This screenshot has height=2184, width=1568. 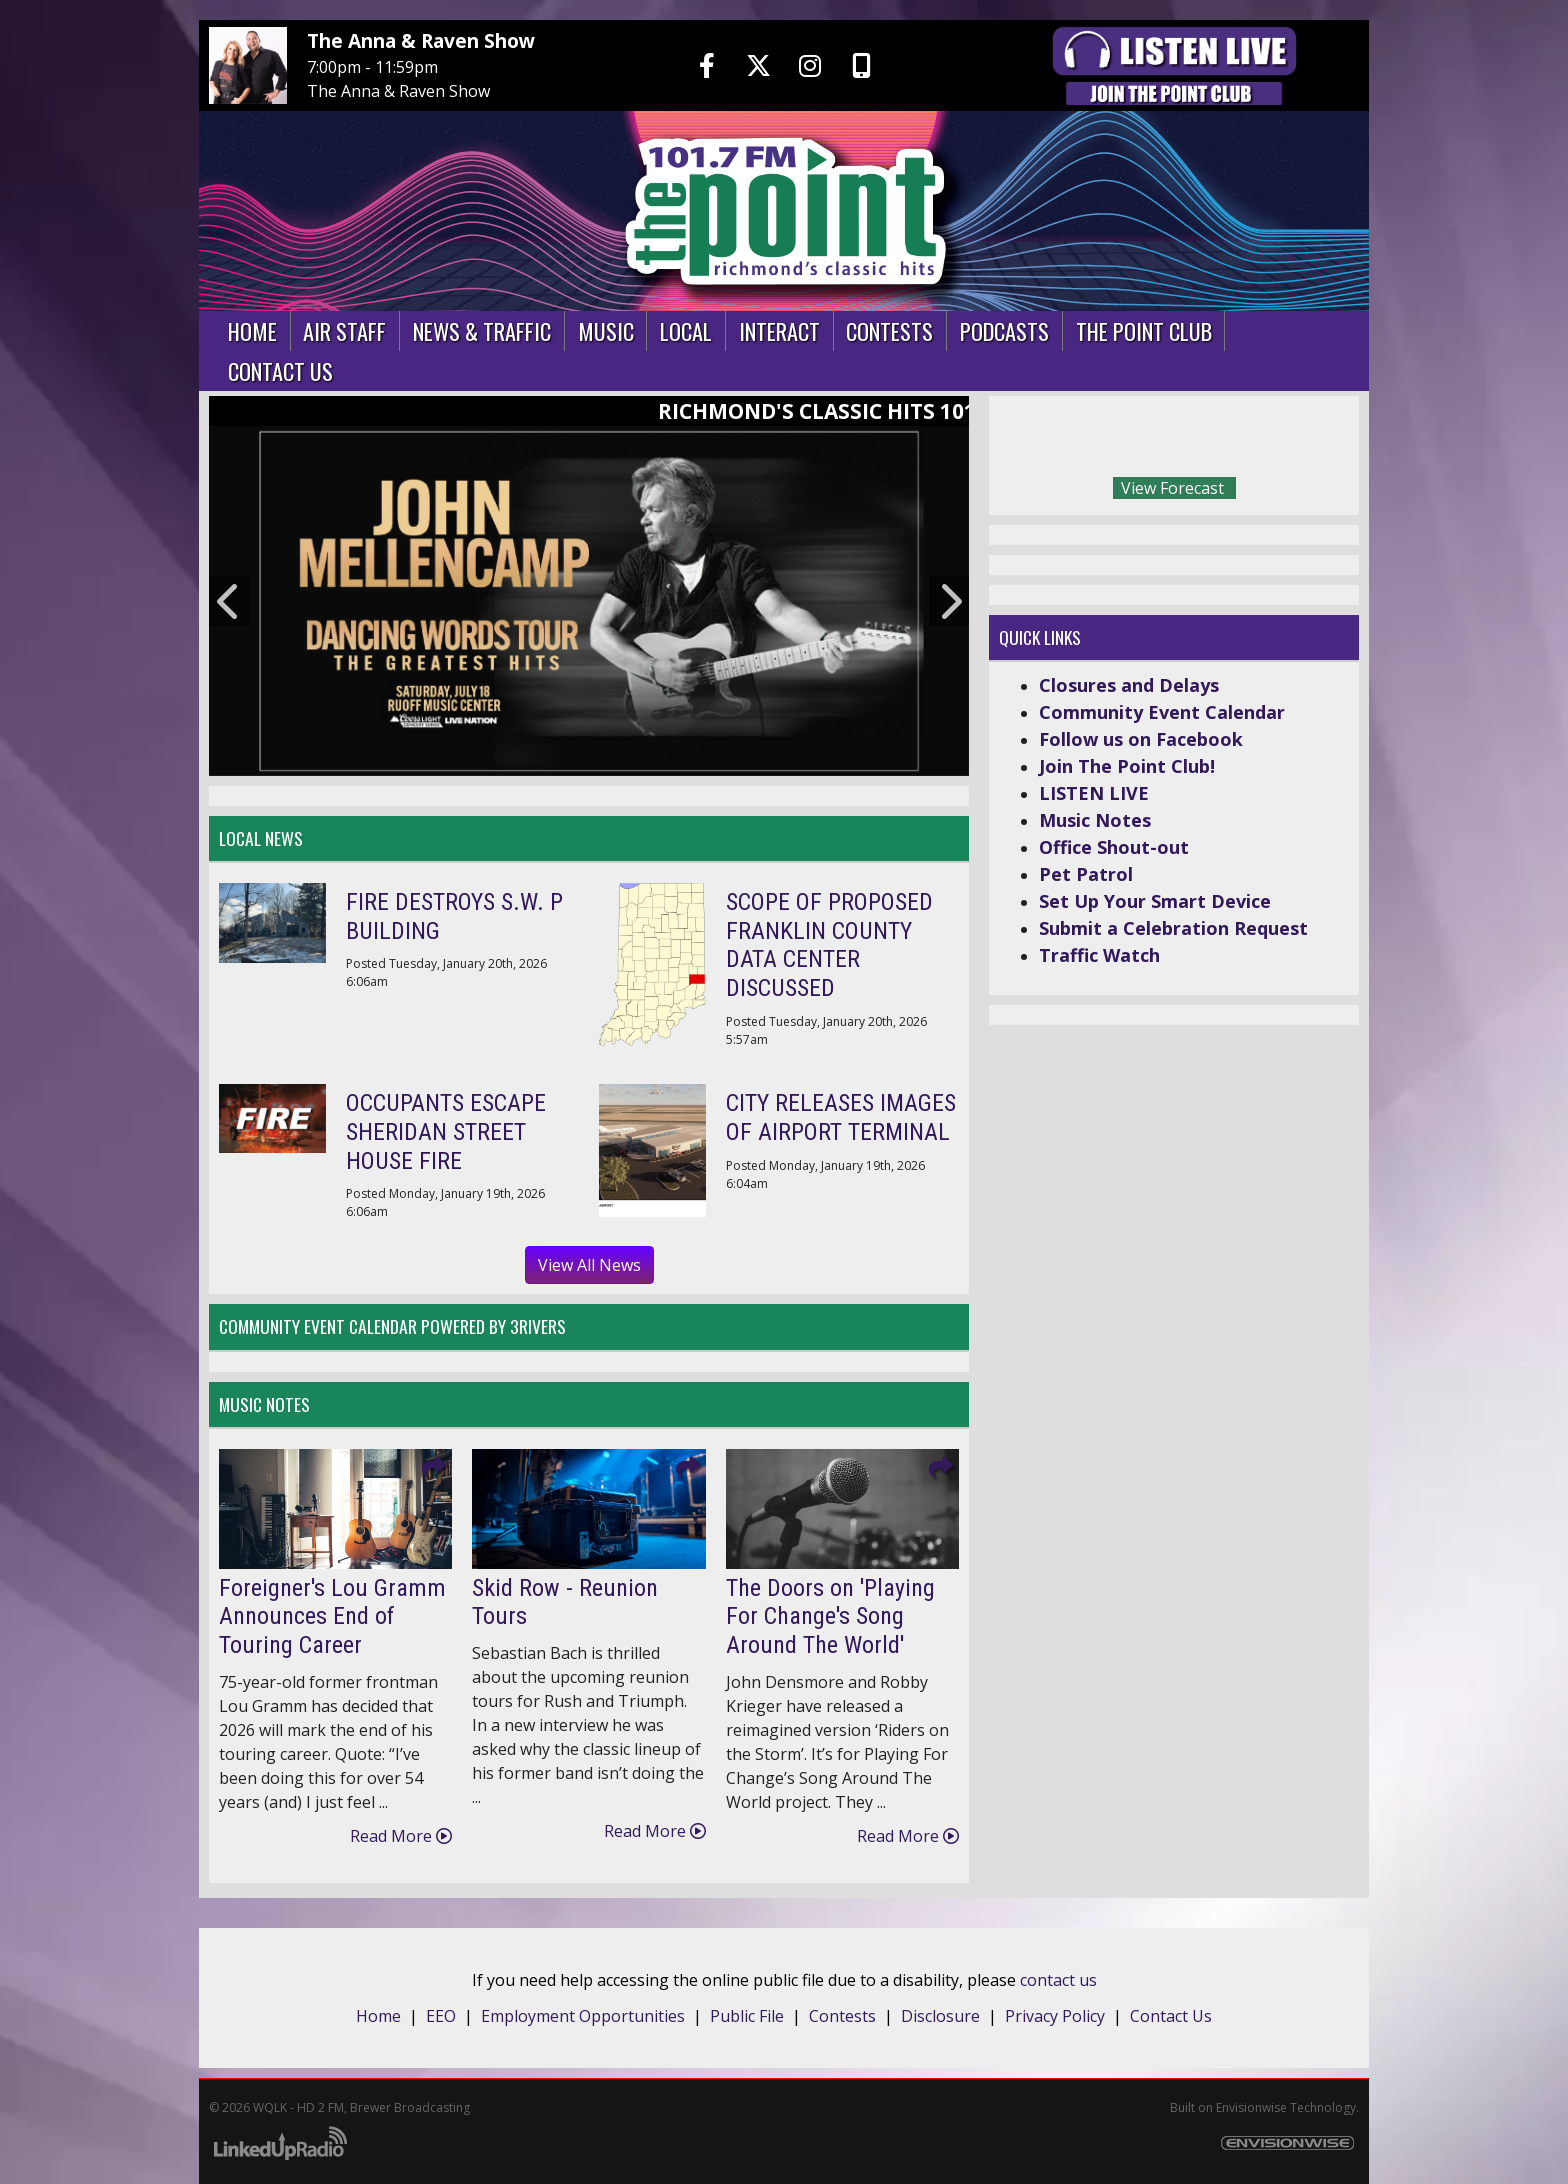 I want to click on The Doors on 'Playing For Change's Song Around The World', so click(x=830, y=1617).